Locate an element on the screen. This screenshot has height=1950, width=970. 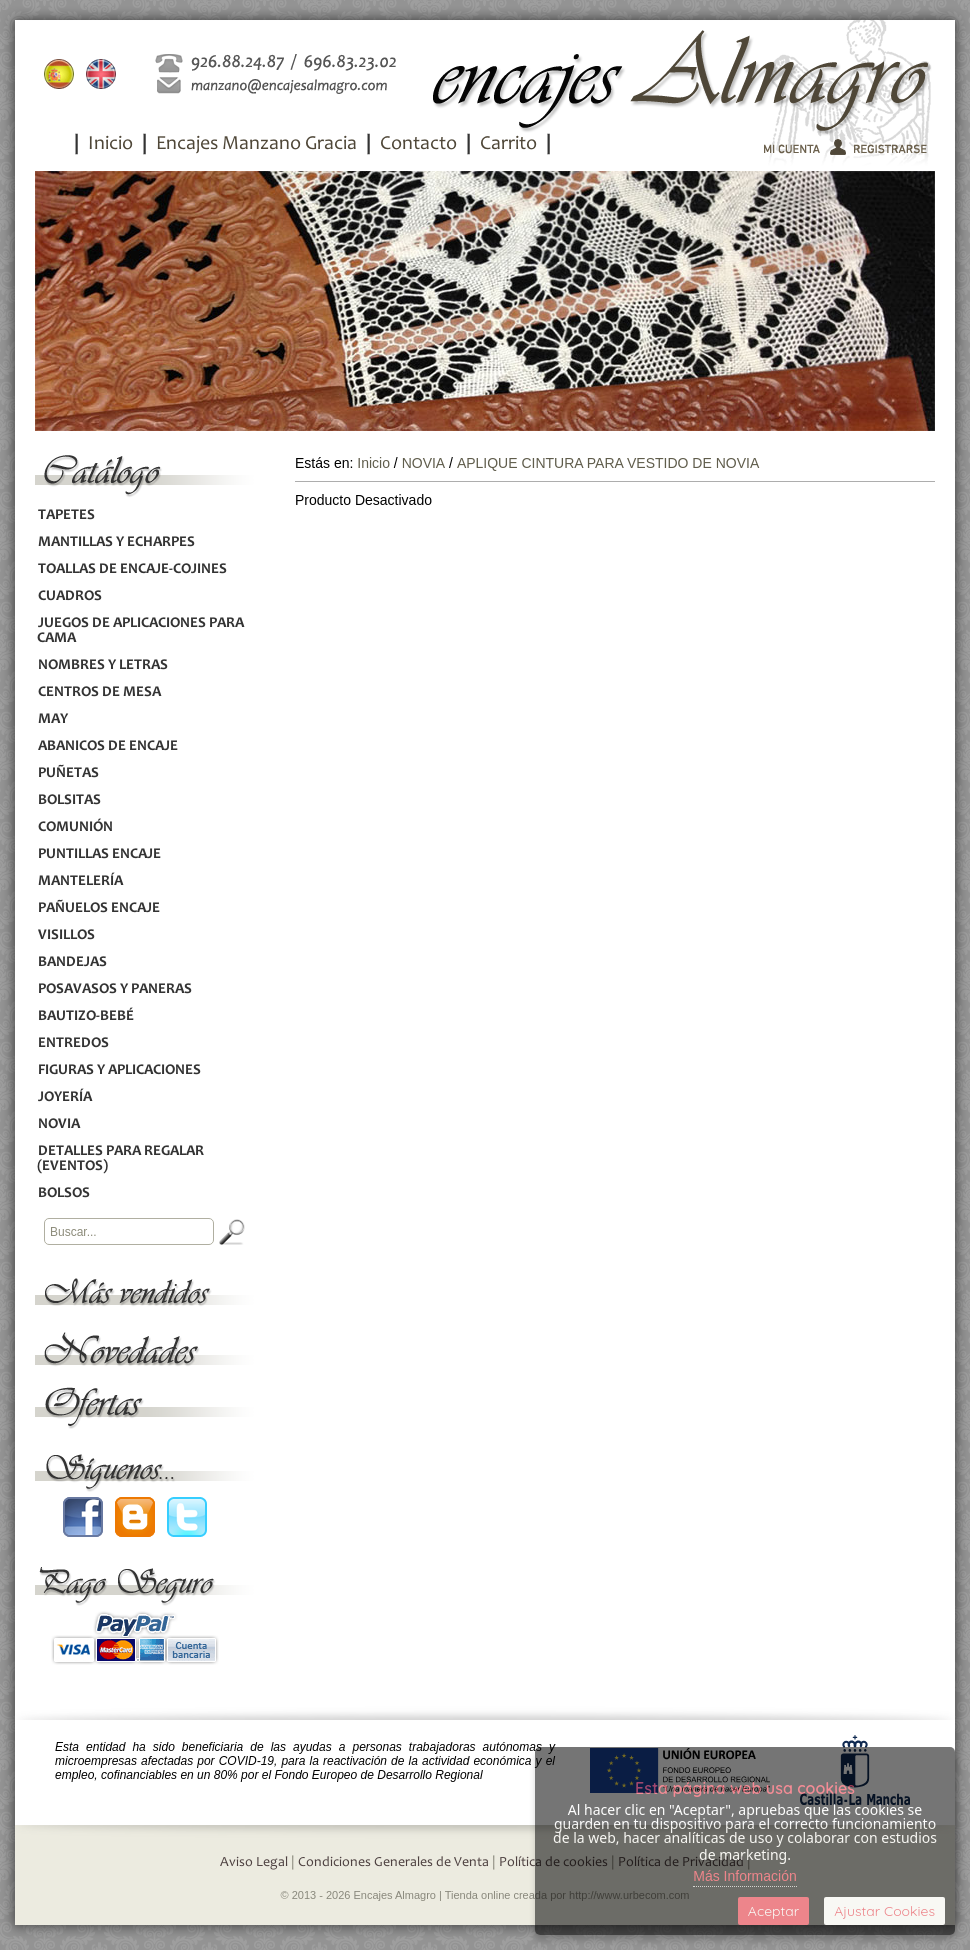
DETALLES PARA REGALAR (EVENTOS) is located at coordinates (120, 1159).